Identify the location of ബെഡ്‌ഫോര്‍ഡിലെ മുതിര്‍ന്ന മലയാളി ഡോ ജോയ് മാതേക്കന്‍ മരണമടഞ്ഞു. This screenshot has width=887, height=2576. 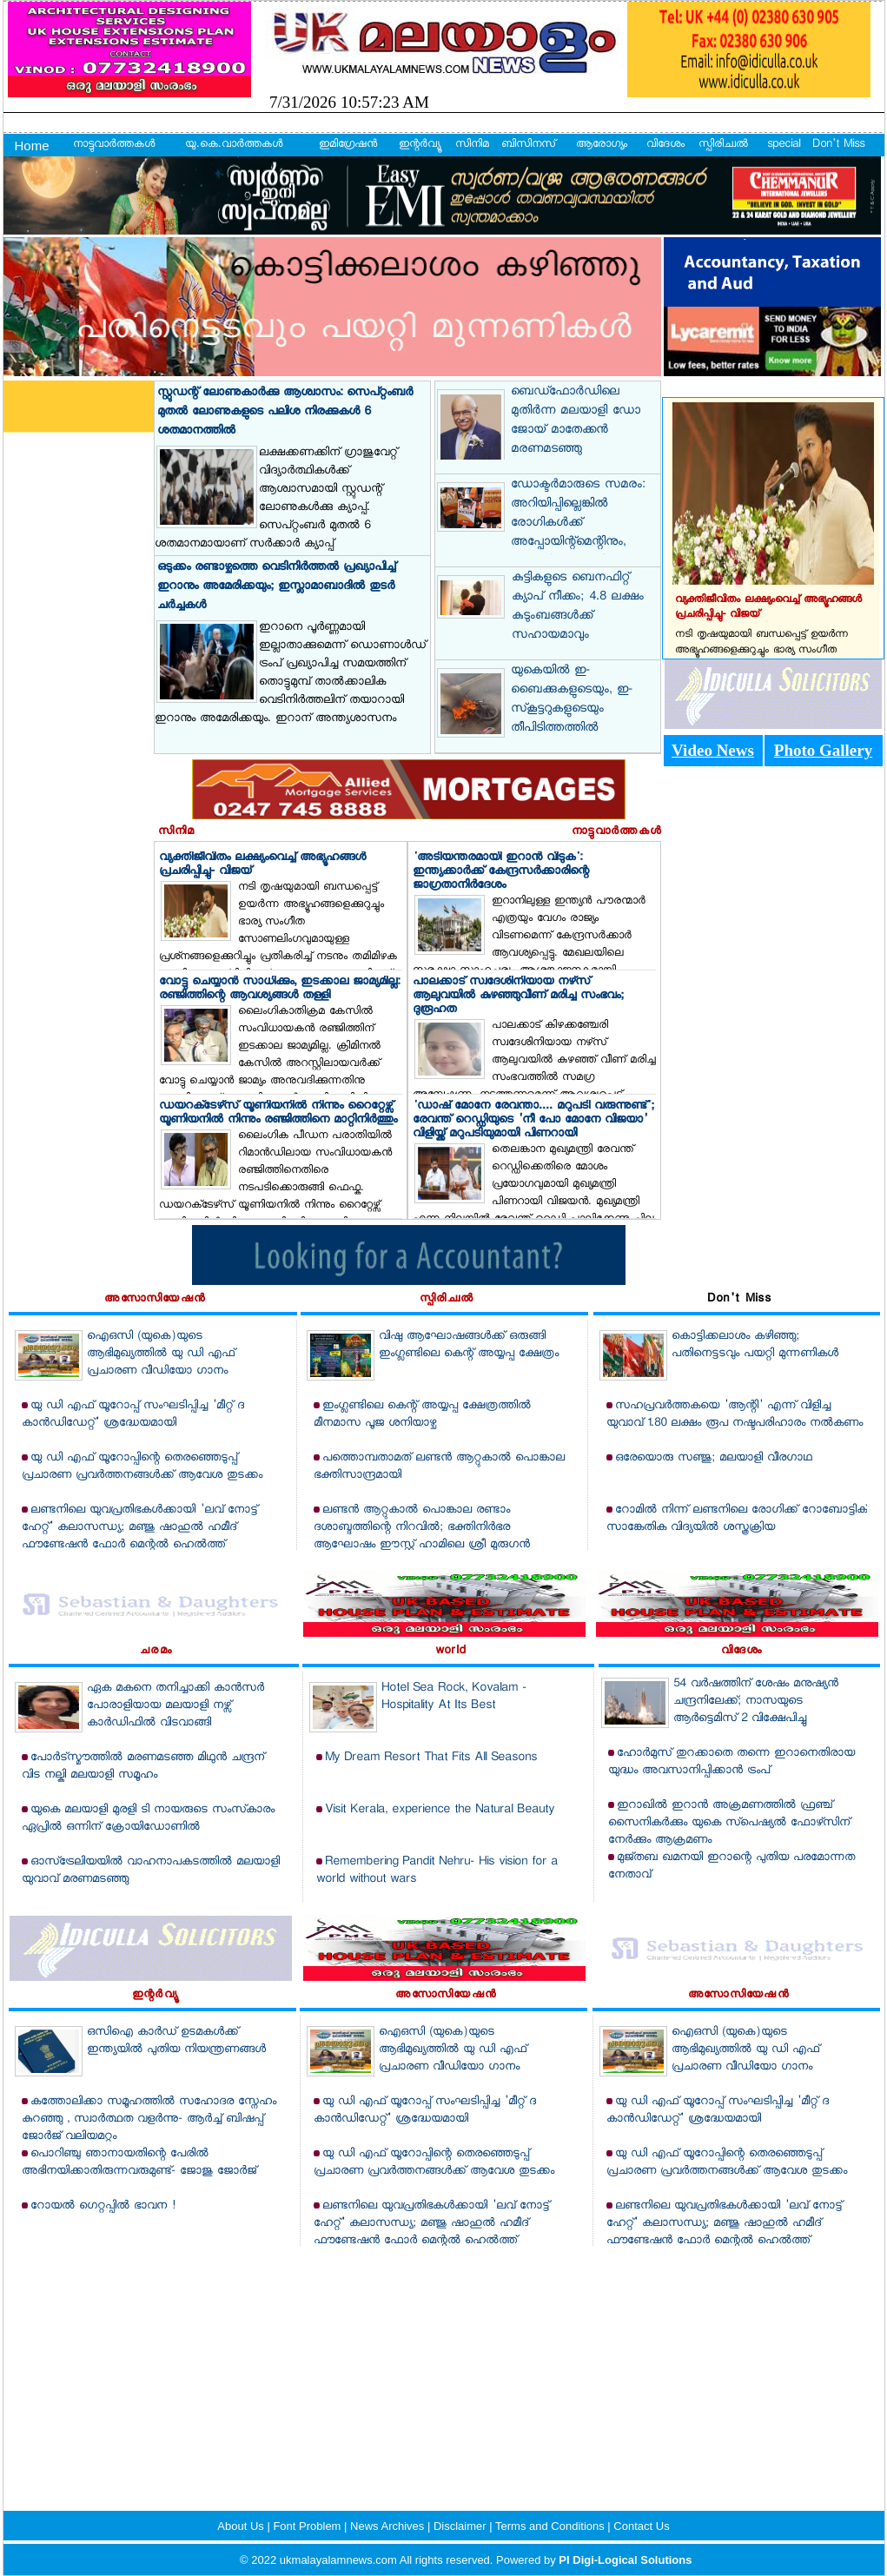
(575, 421).